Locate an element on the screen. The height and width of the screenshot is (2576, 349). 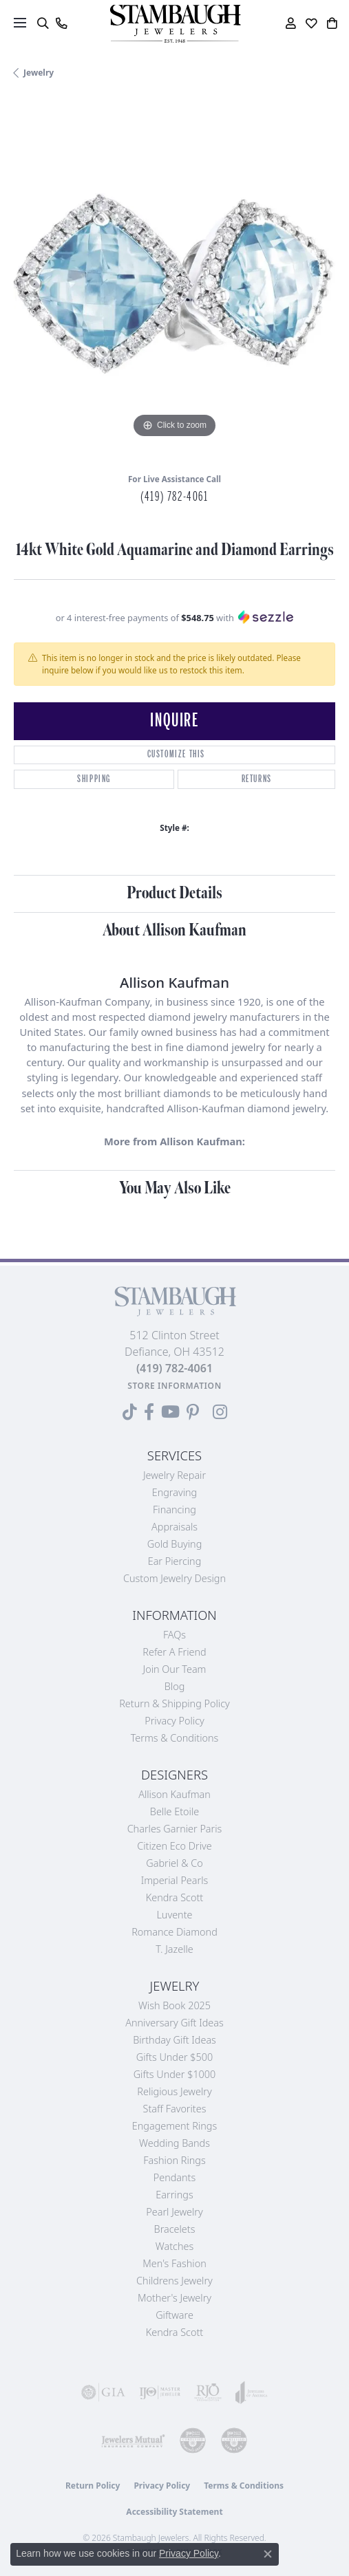
[Get store information] is located at coordinates (174, 1386).